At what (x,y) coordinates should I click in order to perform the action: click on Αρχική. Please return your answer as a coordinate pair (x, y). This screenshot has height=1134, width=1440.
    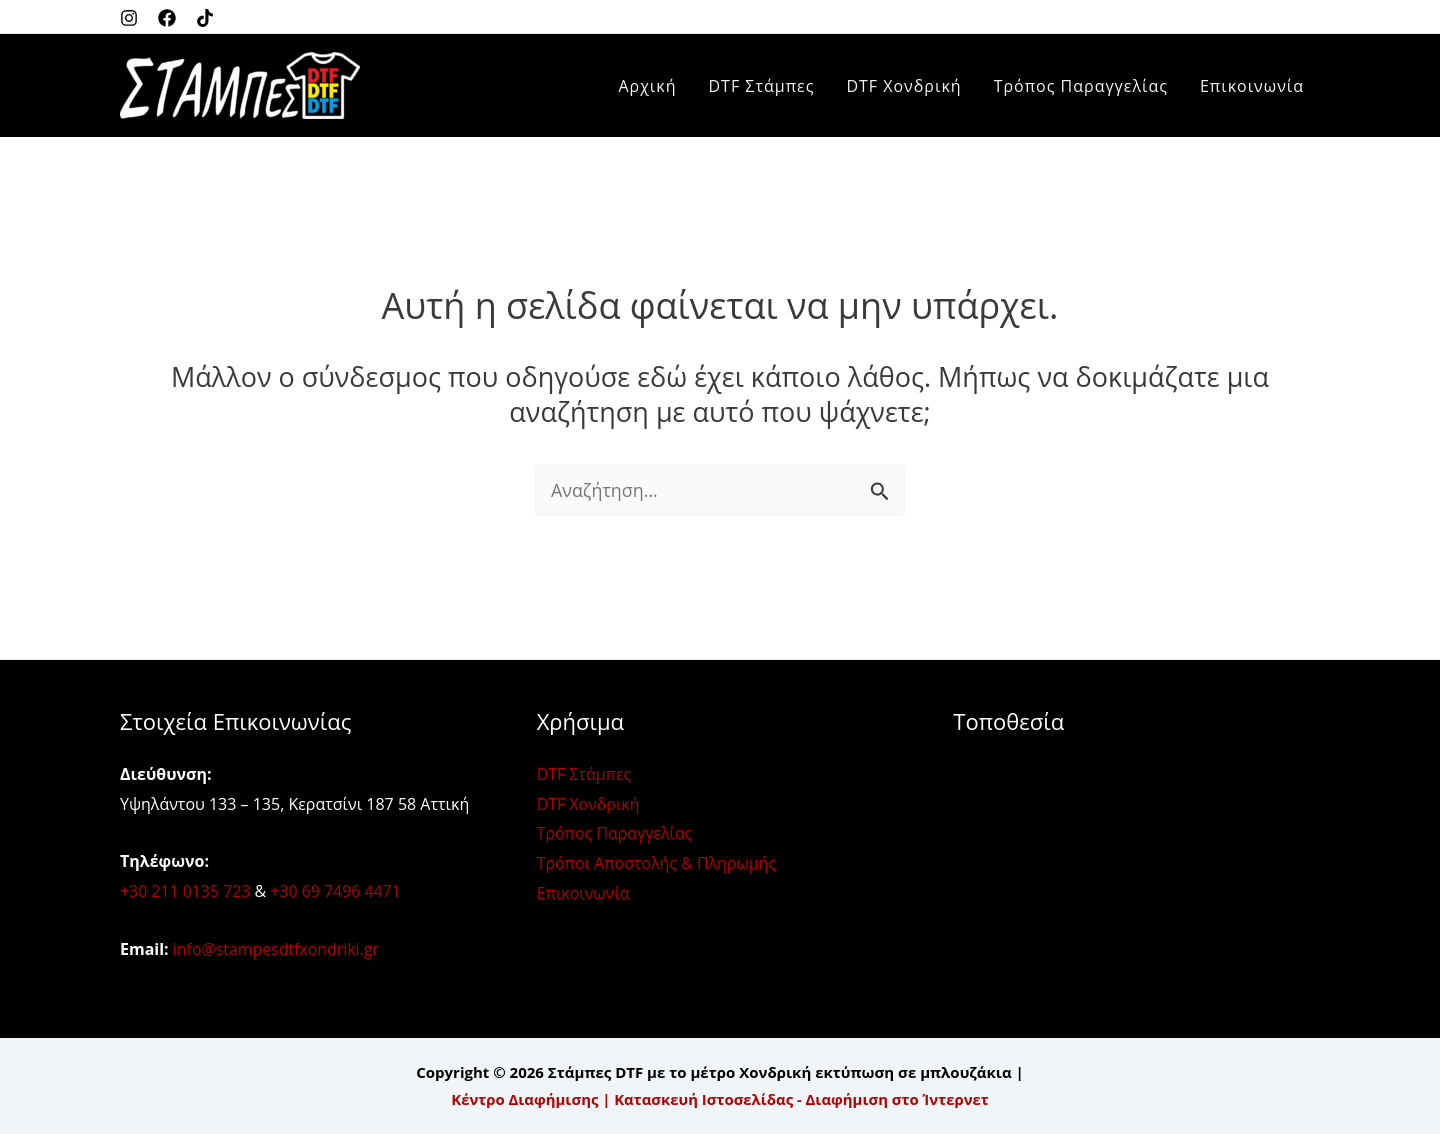
    Looking at the image, I should click on (647, 86).